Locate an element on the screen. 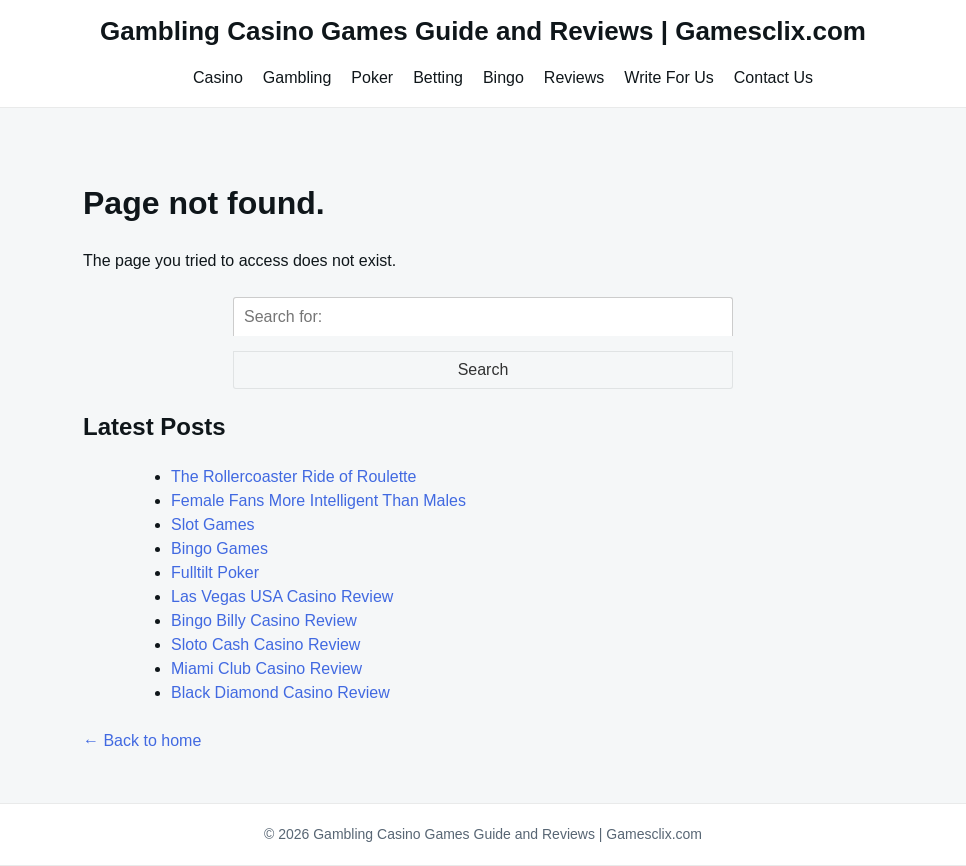 Image resolution: width=966 pixels, height=866 pixels. Search is located at coordinates (483, 369).